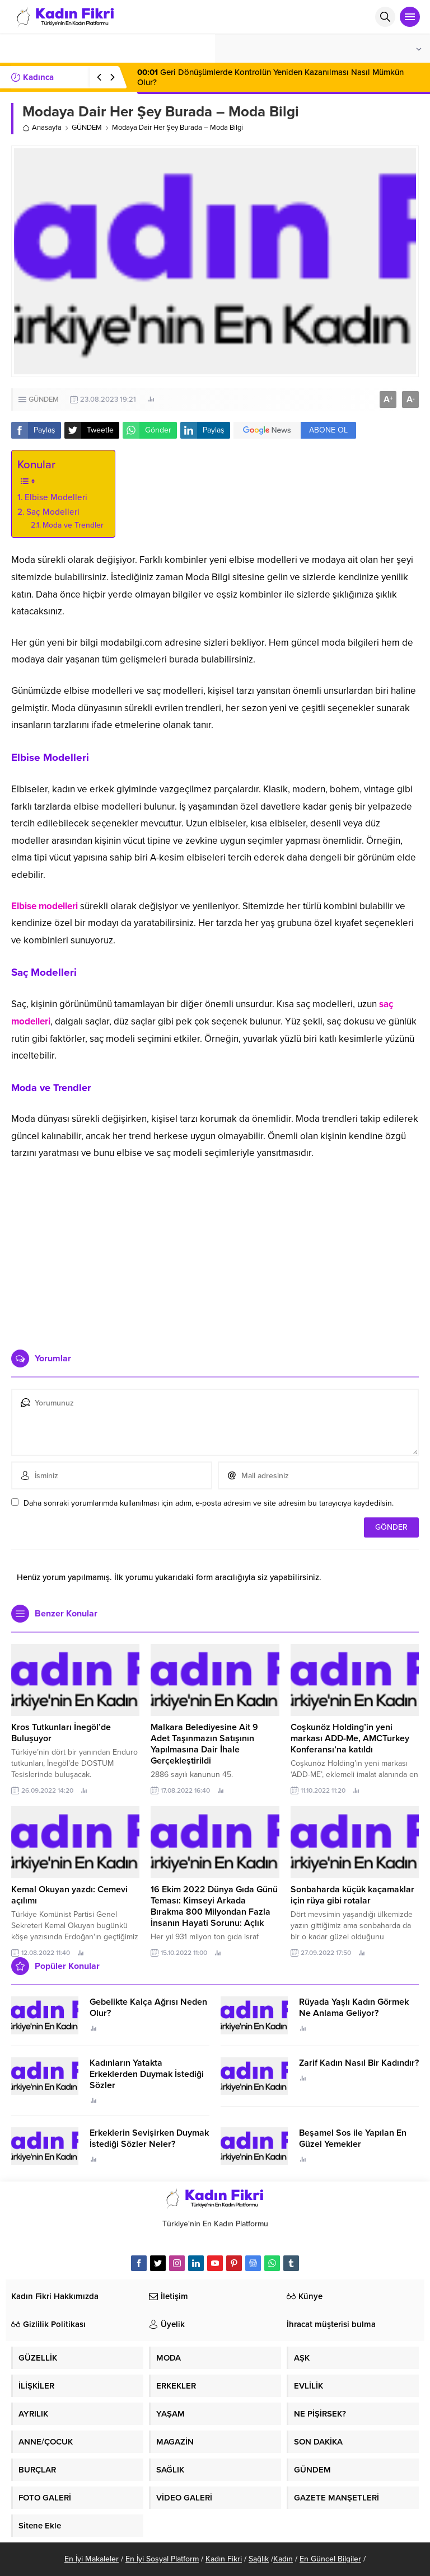 This screenshot has height=2576, width=430. I want to click on Malkara Belediyesine Ait 9 Adet Taşınmazın Satışının Yapılmasına Dair İhale Gerçekleştirildi, so click(204, 1744).